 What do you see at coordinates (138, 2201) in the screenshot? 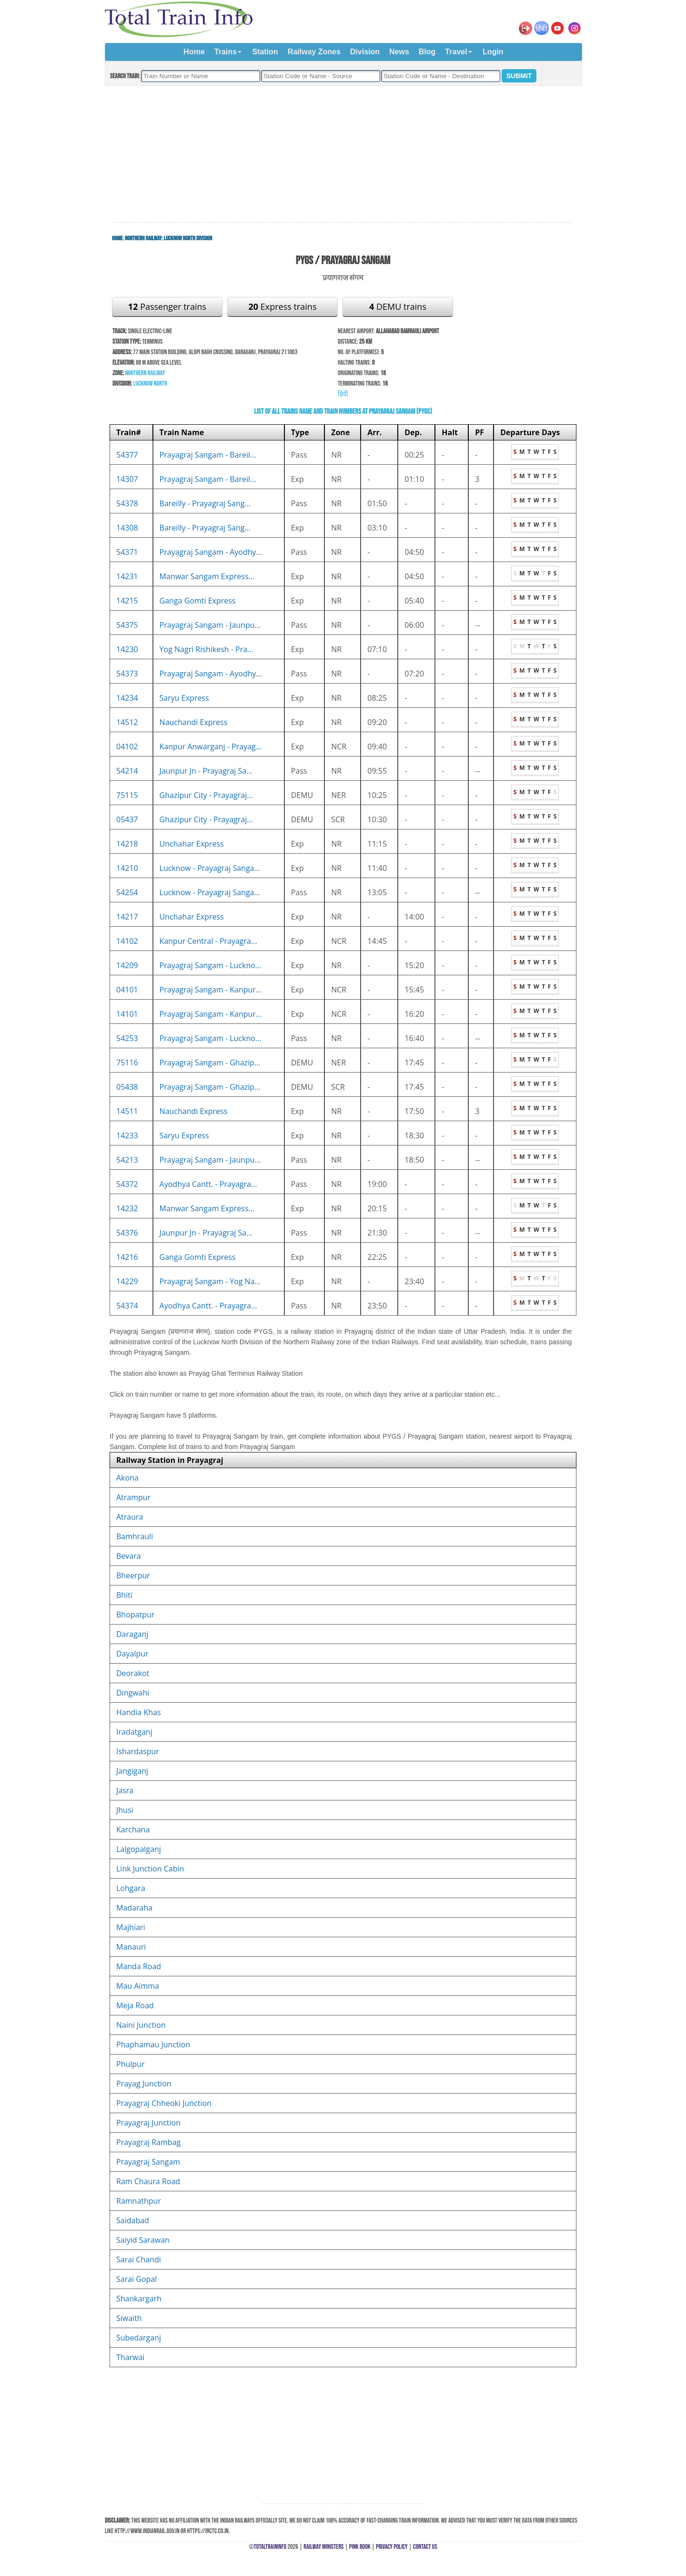
I see `Ramnathpur` at bounding box center [138, 2201].